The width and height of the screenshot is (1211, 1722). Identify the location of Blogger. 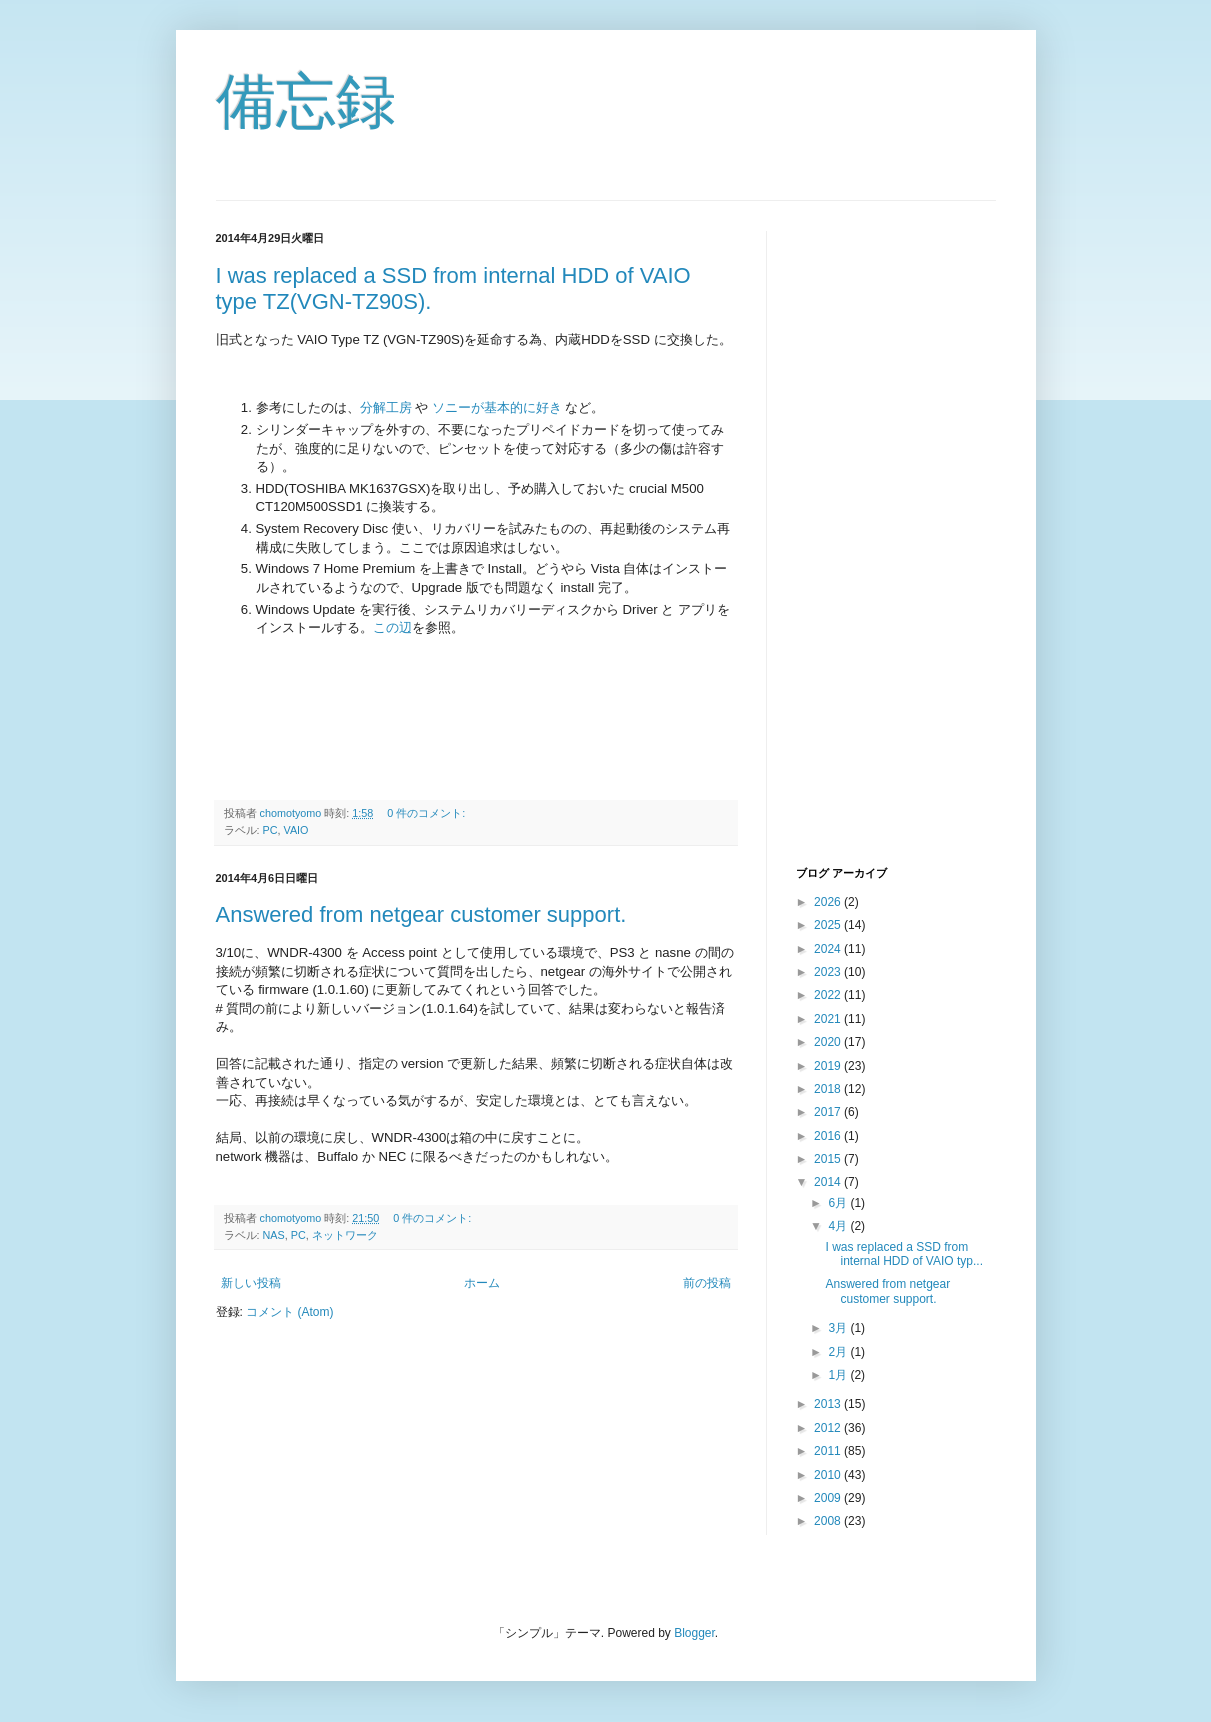
(694, 1633).